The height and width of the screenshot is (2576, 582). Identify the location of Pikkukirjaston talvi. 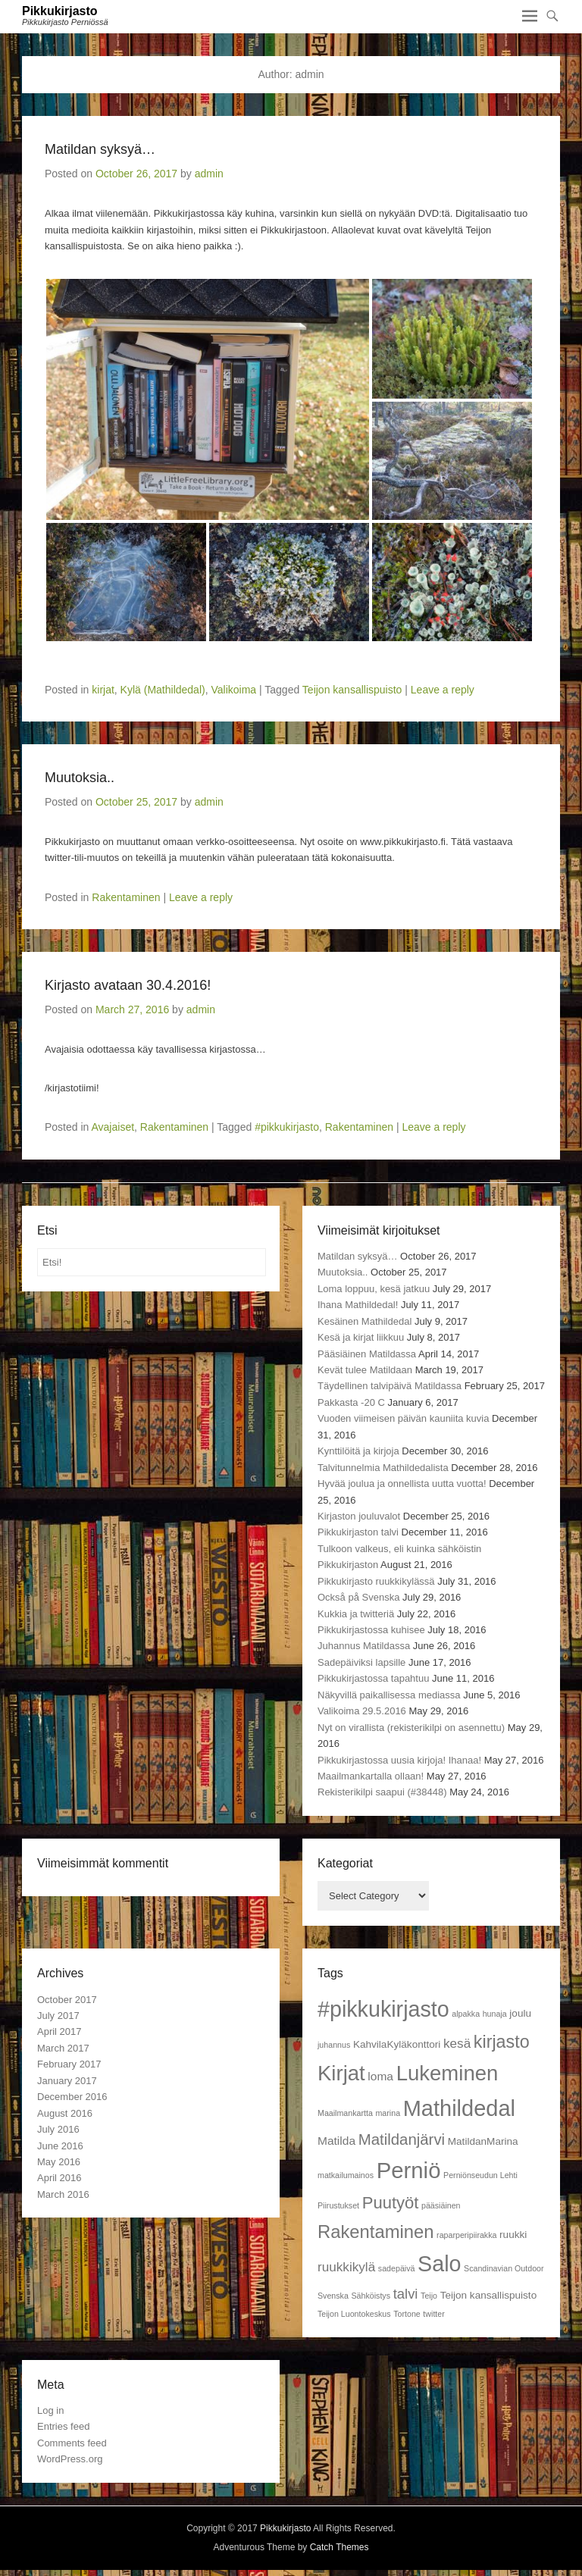
(358, 1532).